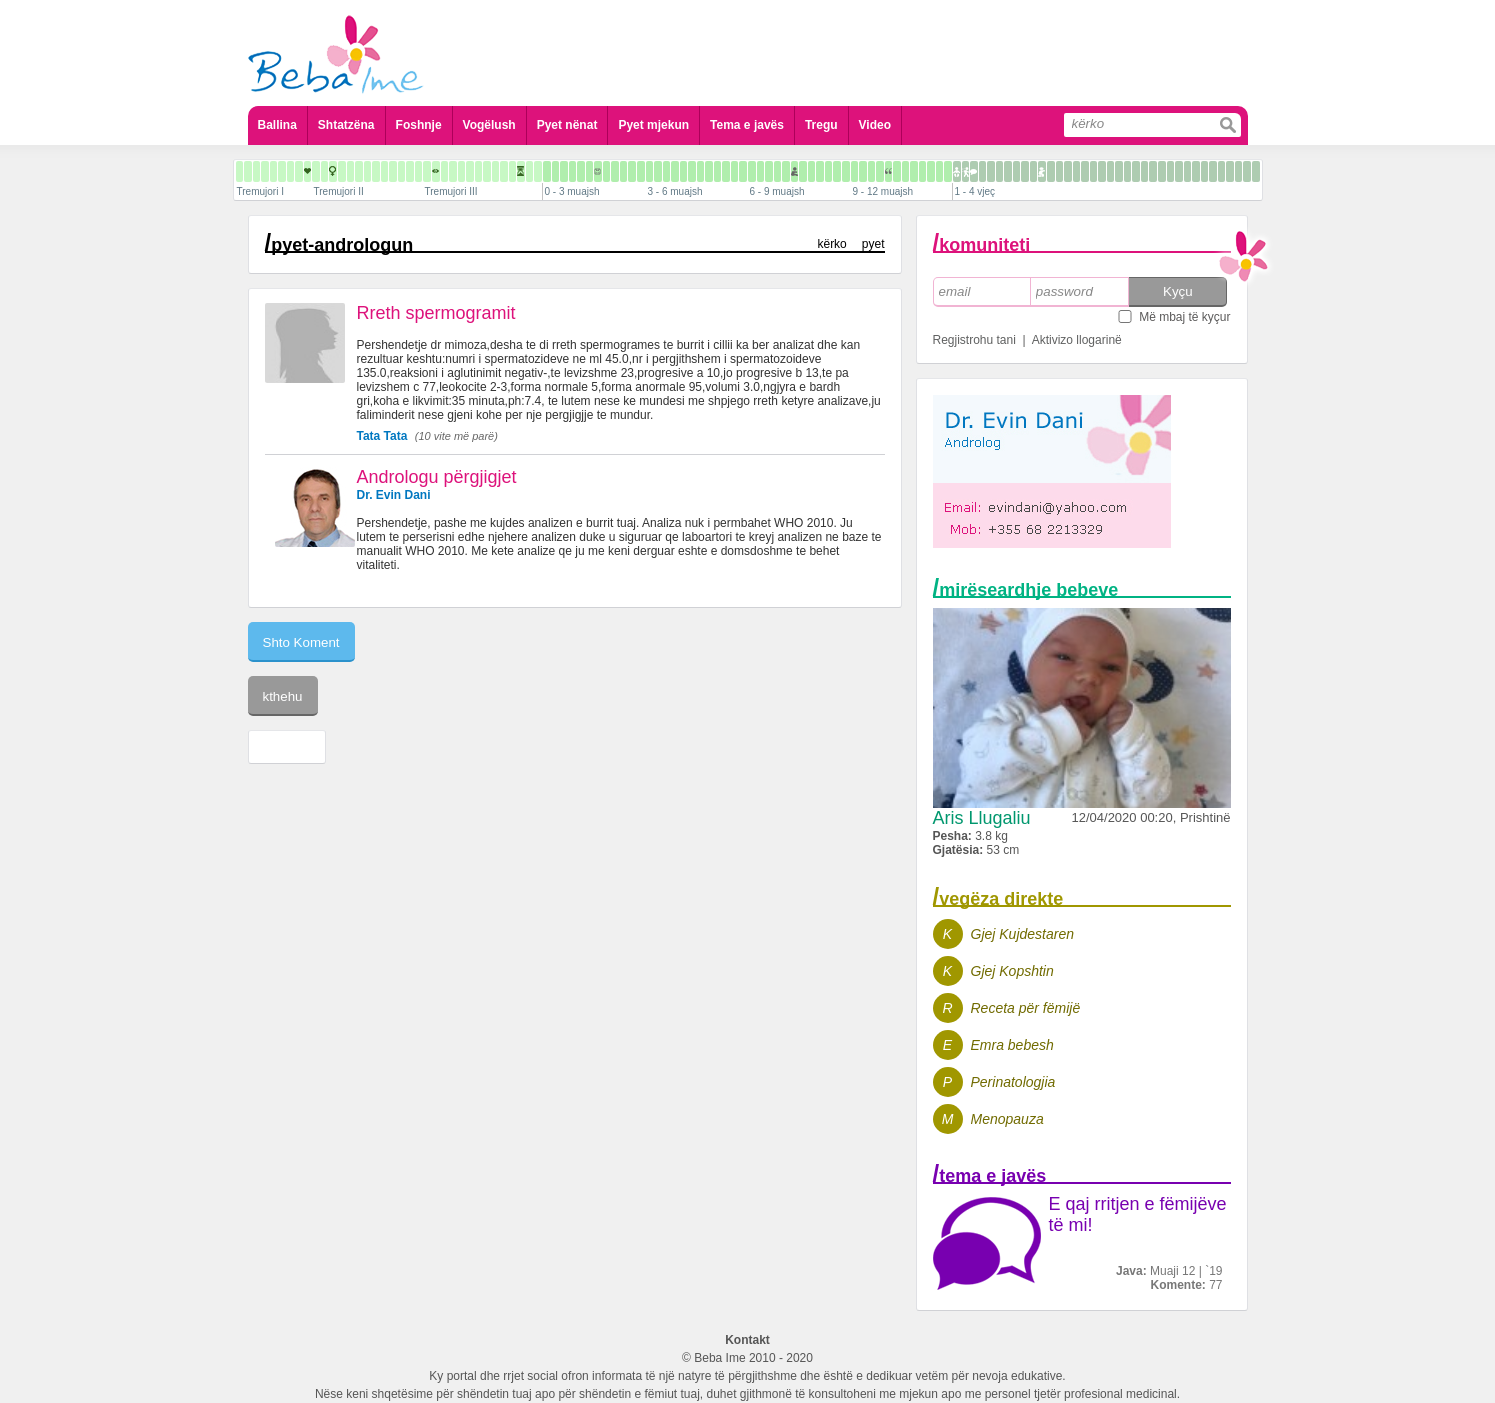 This screenshot has height=1403, width=1495. What do you see at coordinates (821, 125) in the screenshot?
I see `Tregu` at bounding box center [821, 125].